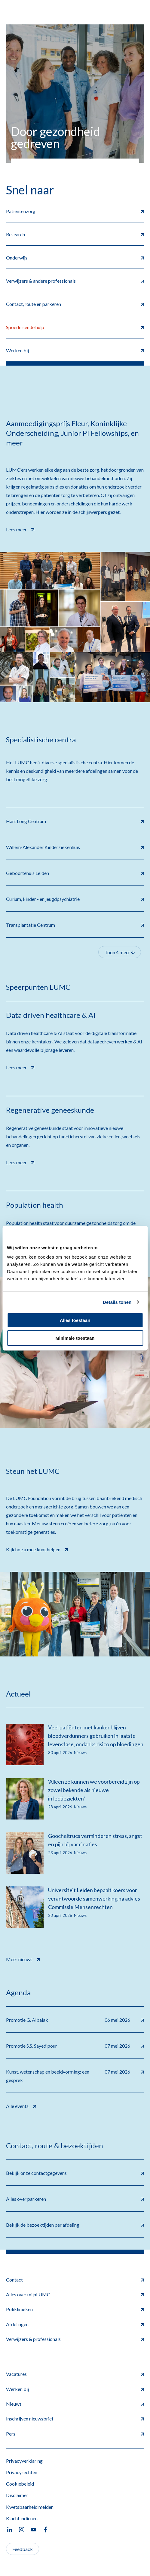 The image size is (150, 2576). What do you see at coordinates (22, 2518) in the screenshot?
I see `Klacht indienen` at bounding box center [22, 2518].